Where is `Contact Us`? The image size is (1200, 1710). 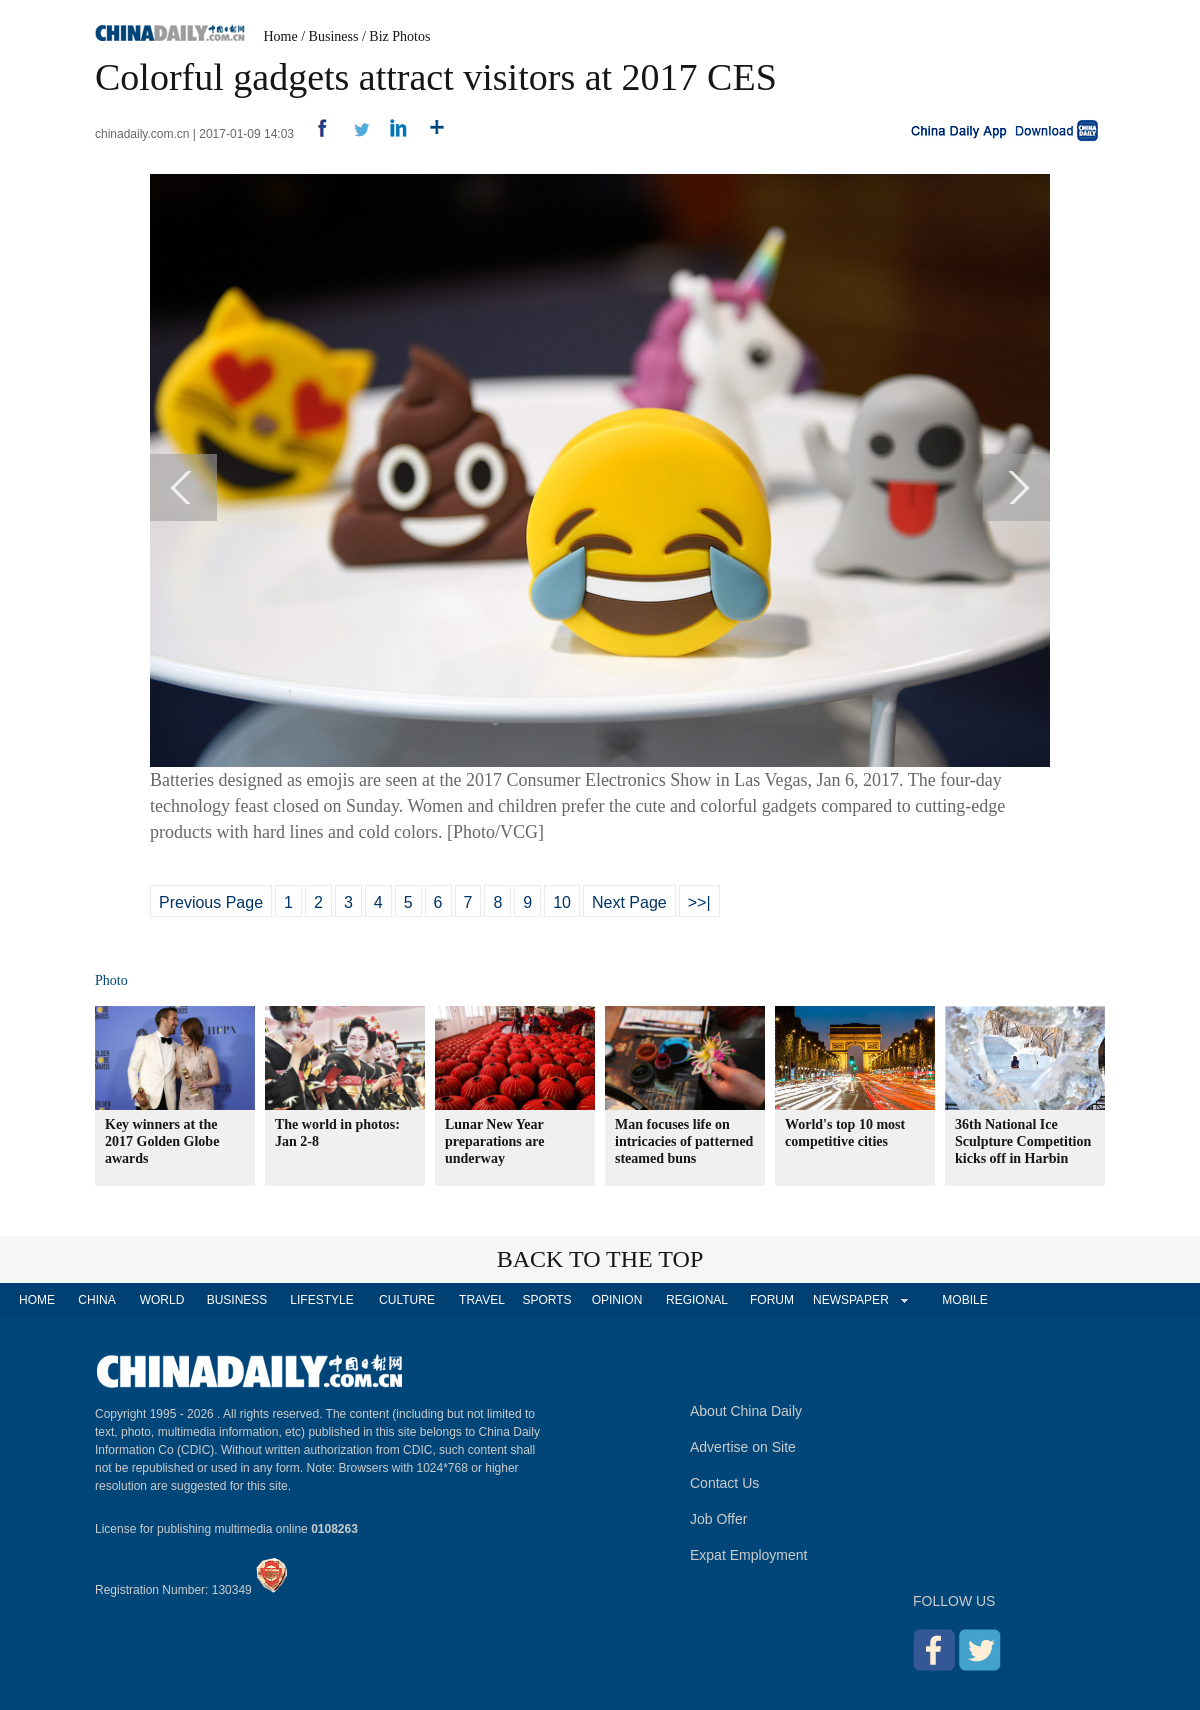
Contact Us is located at coordinates (724, 1483).